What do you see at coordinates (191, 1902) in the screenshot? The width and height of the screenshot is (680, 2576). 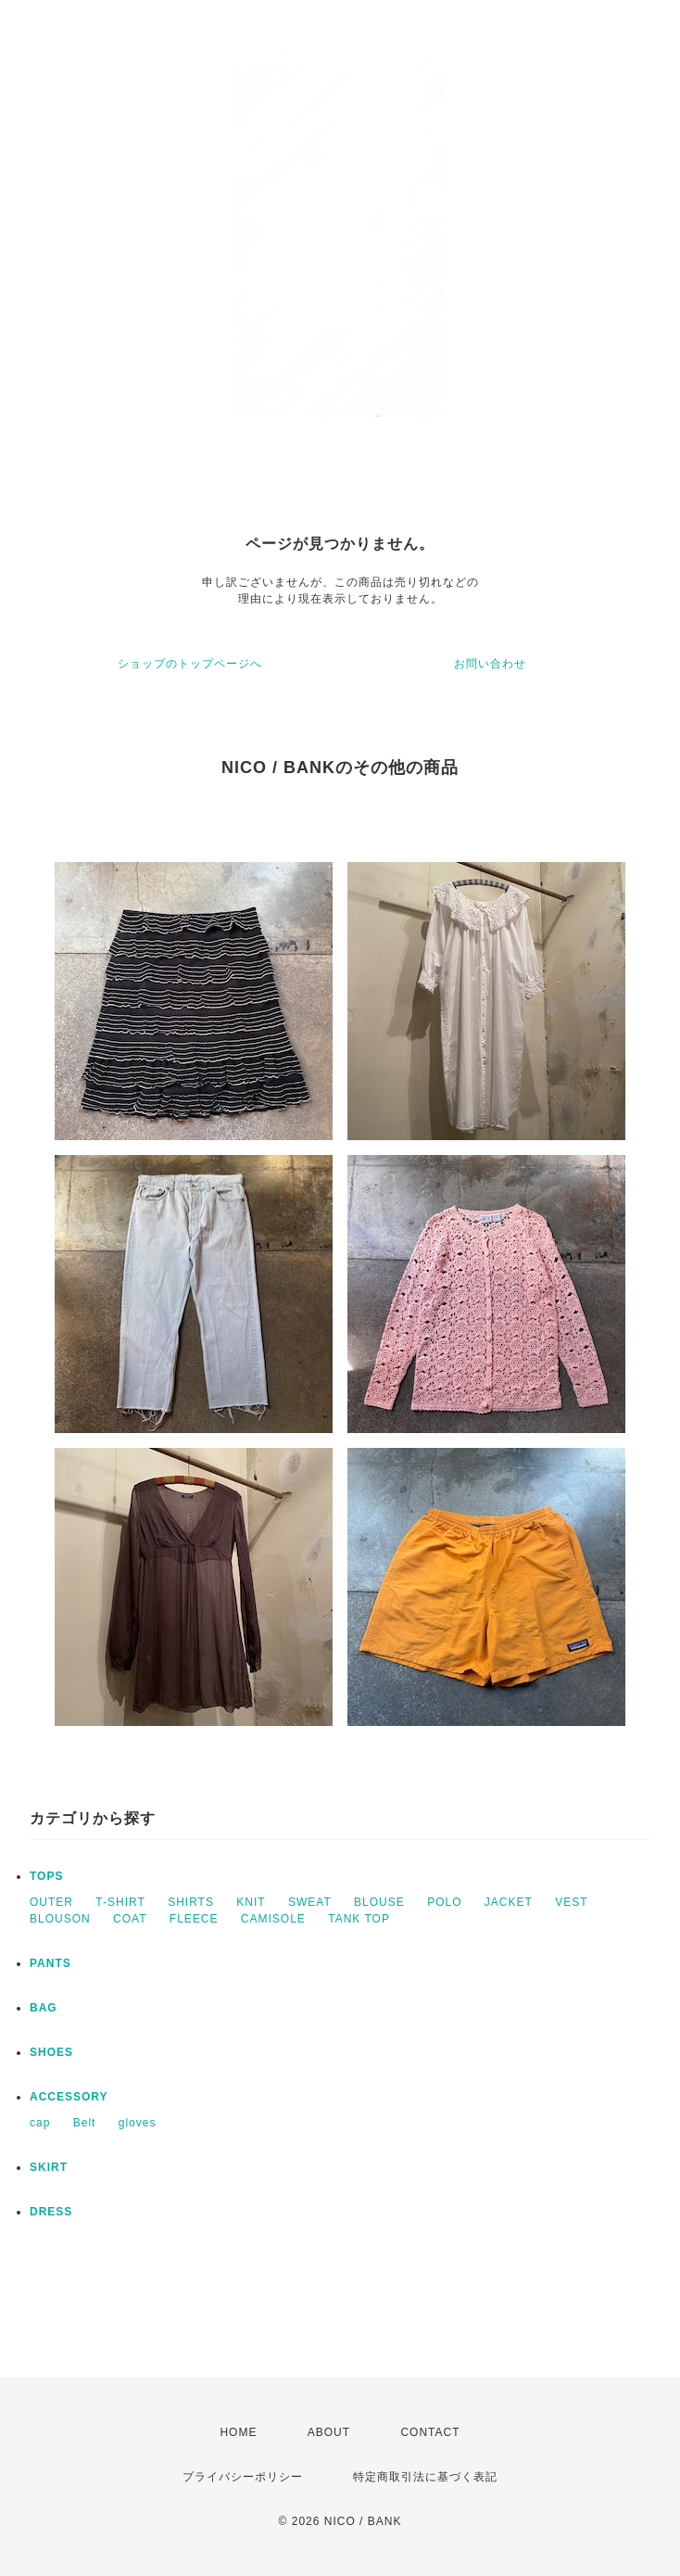 I see `SHIRTS` at bounding box center [191, 1902].